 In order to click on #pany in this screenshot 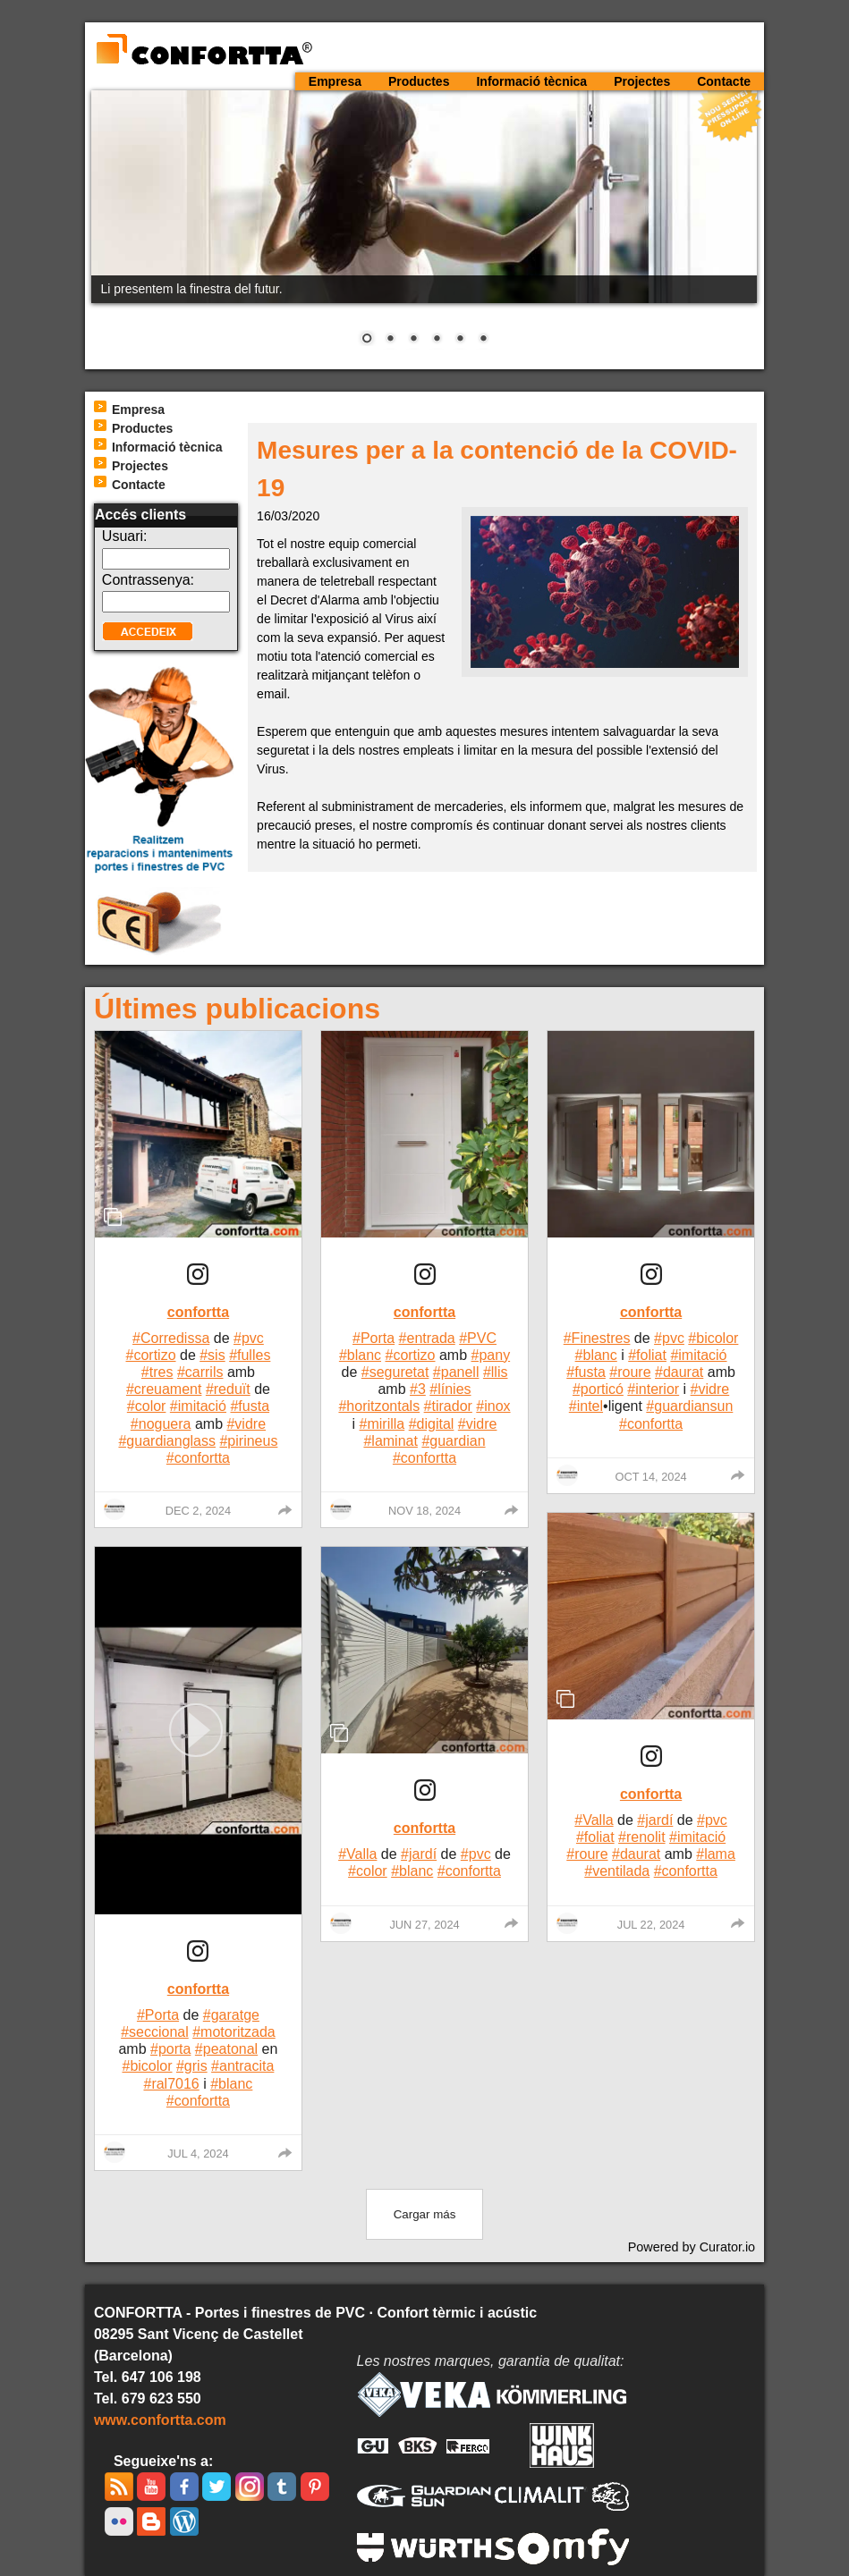, I will do `click(491, 1355)`.